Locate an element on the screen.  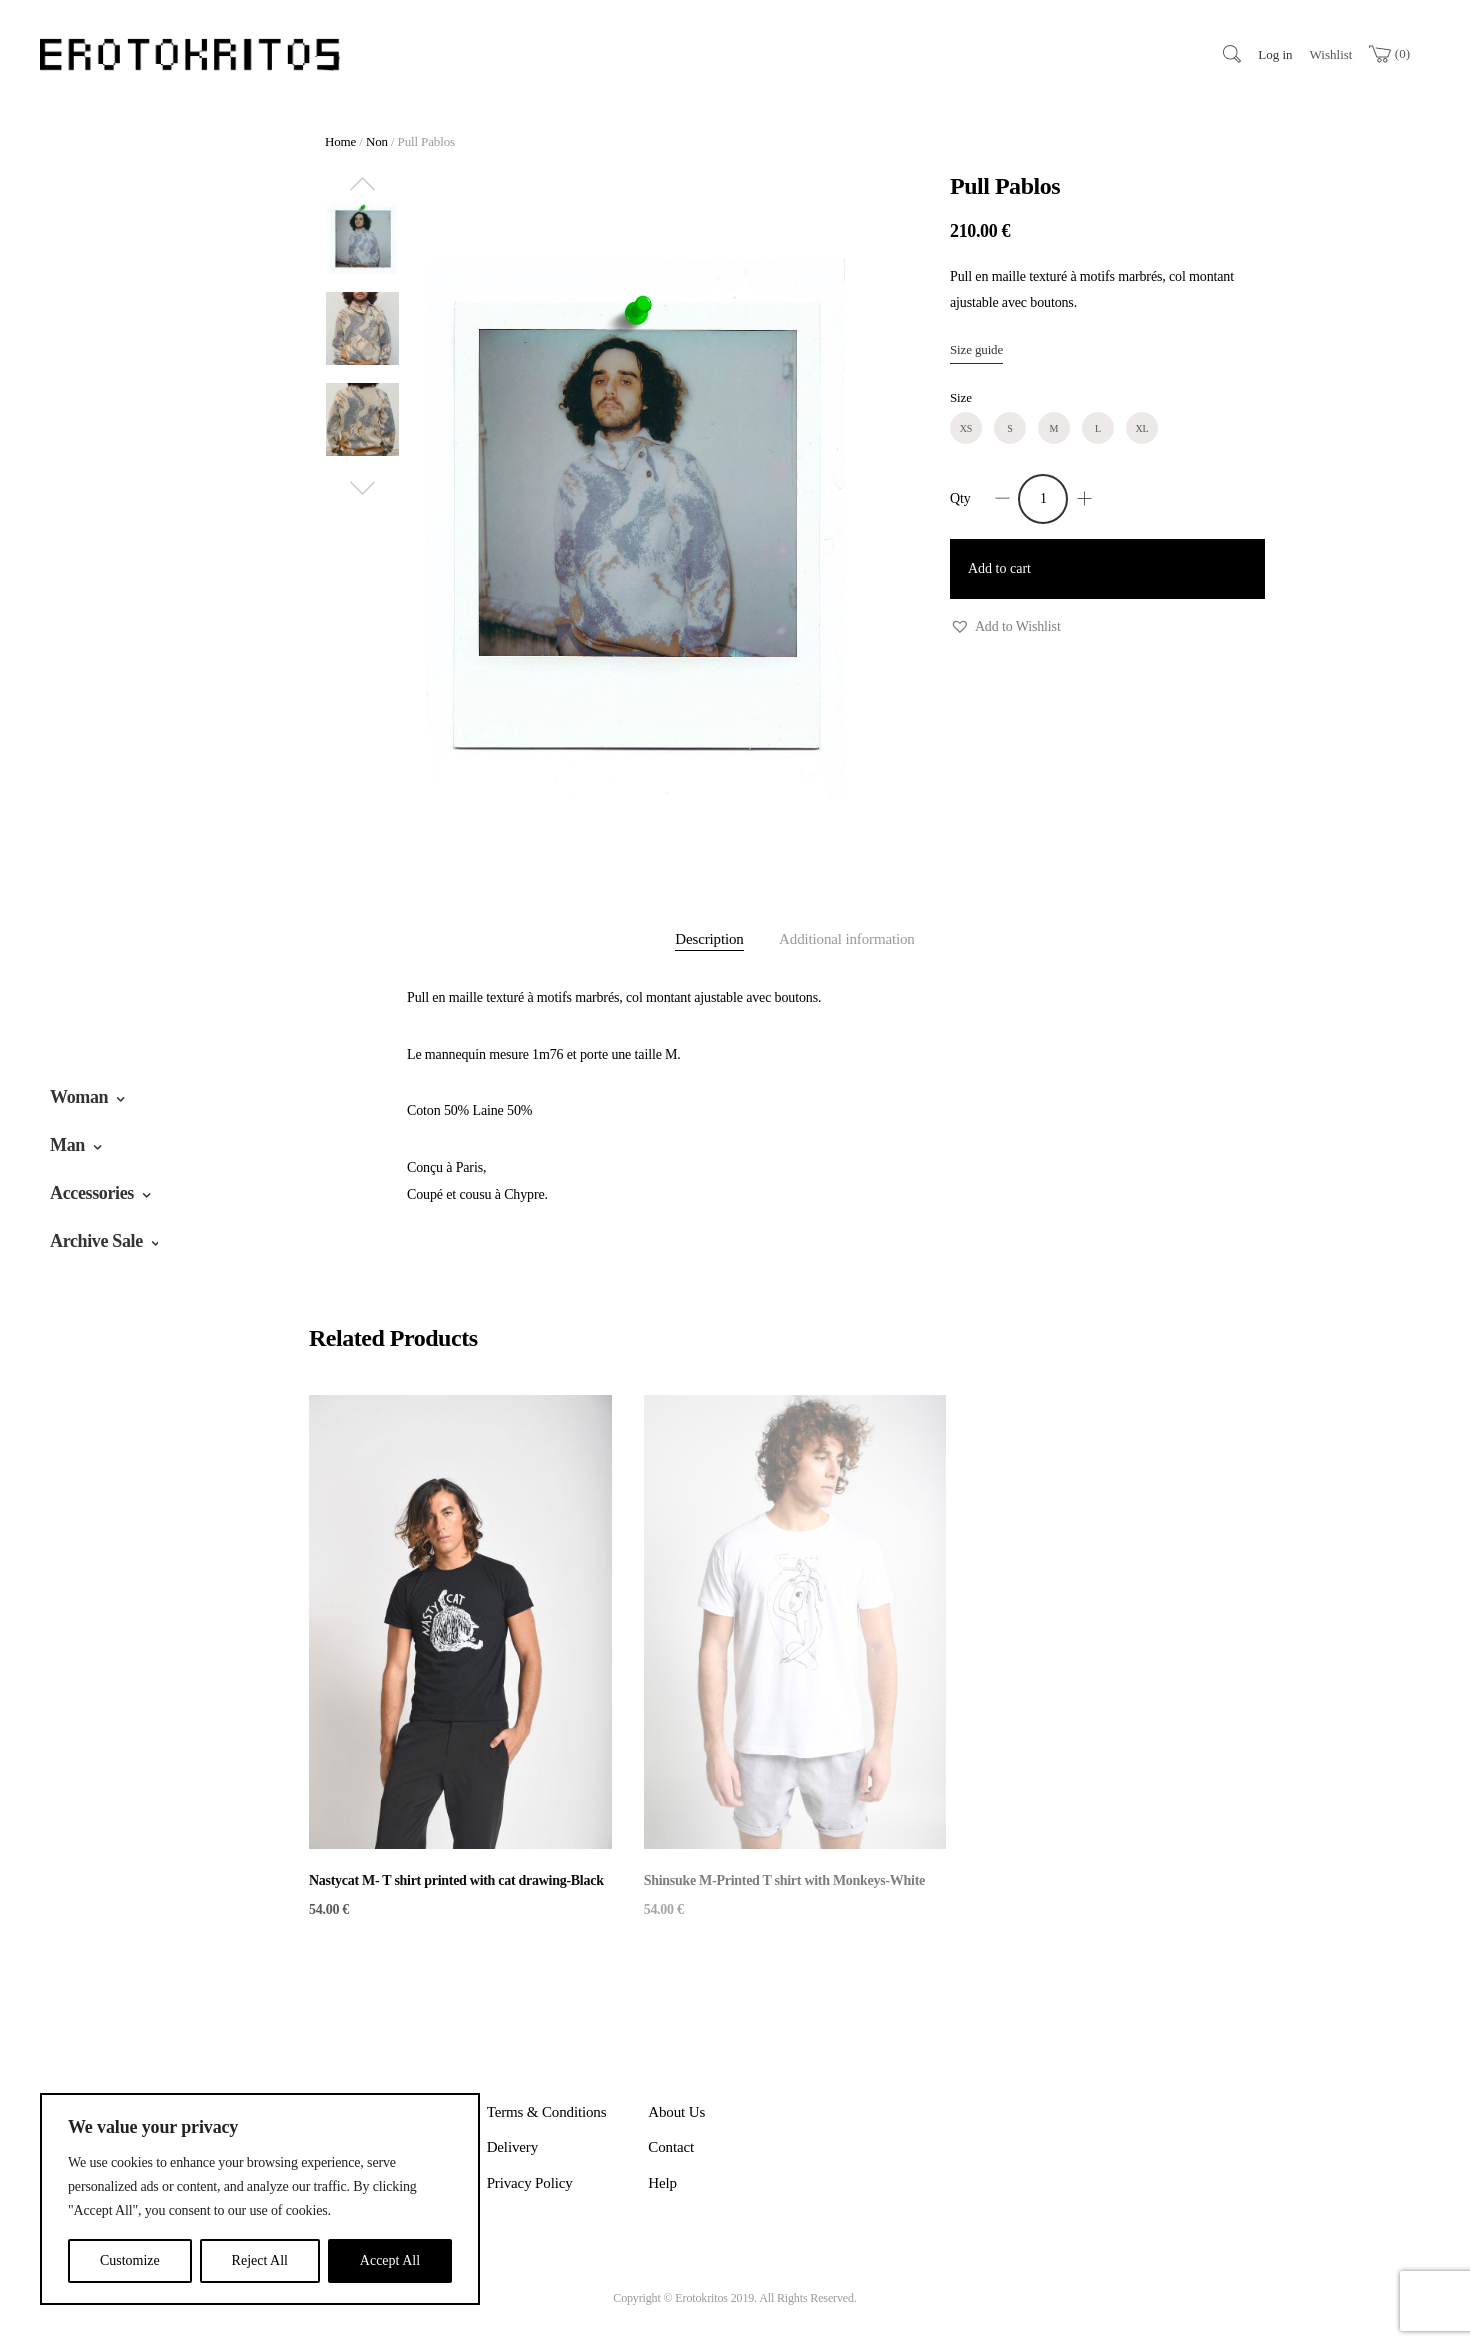
About Us is located at coordinates (676, 2112).